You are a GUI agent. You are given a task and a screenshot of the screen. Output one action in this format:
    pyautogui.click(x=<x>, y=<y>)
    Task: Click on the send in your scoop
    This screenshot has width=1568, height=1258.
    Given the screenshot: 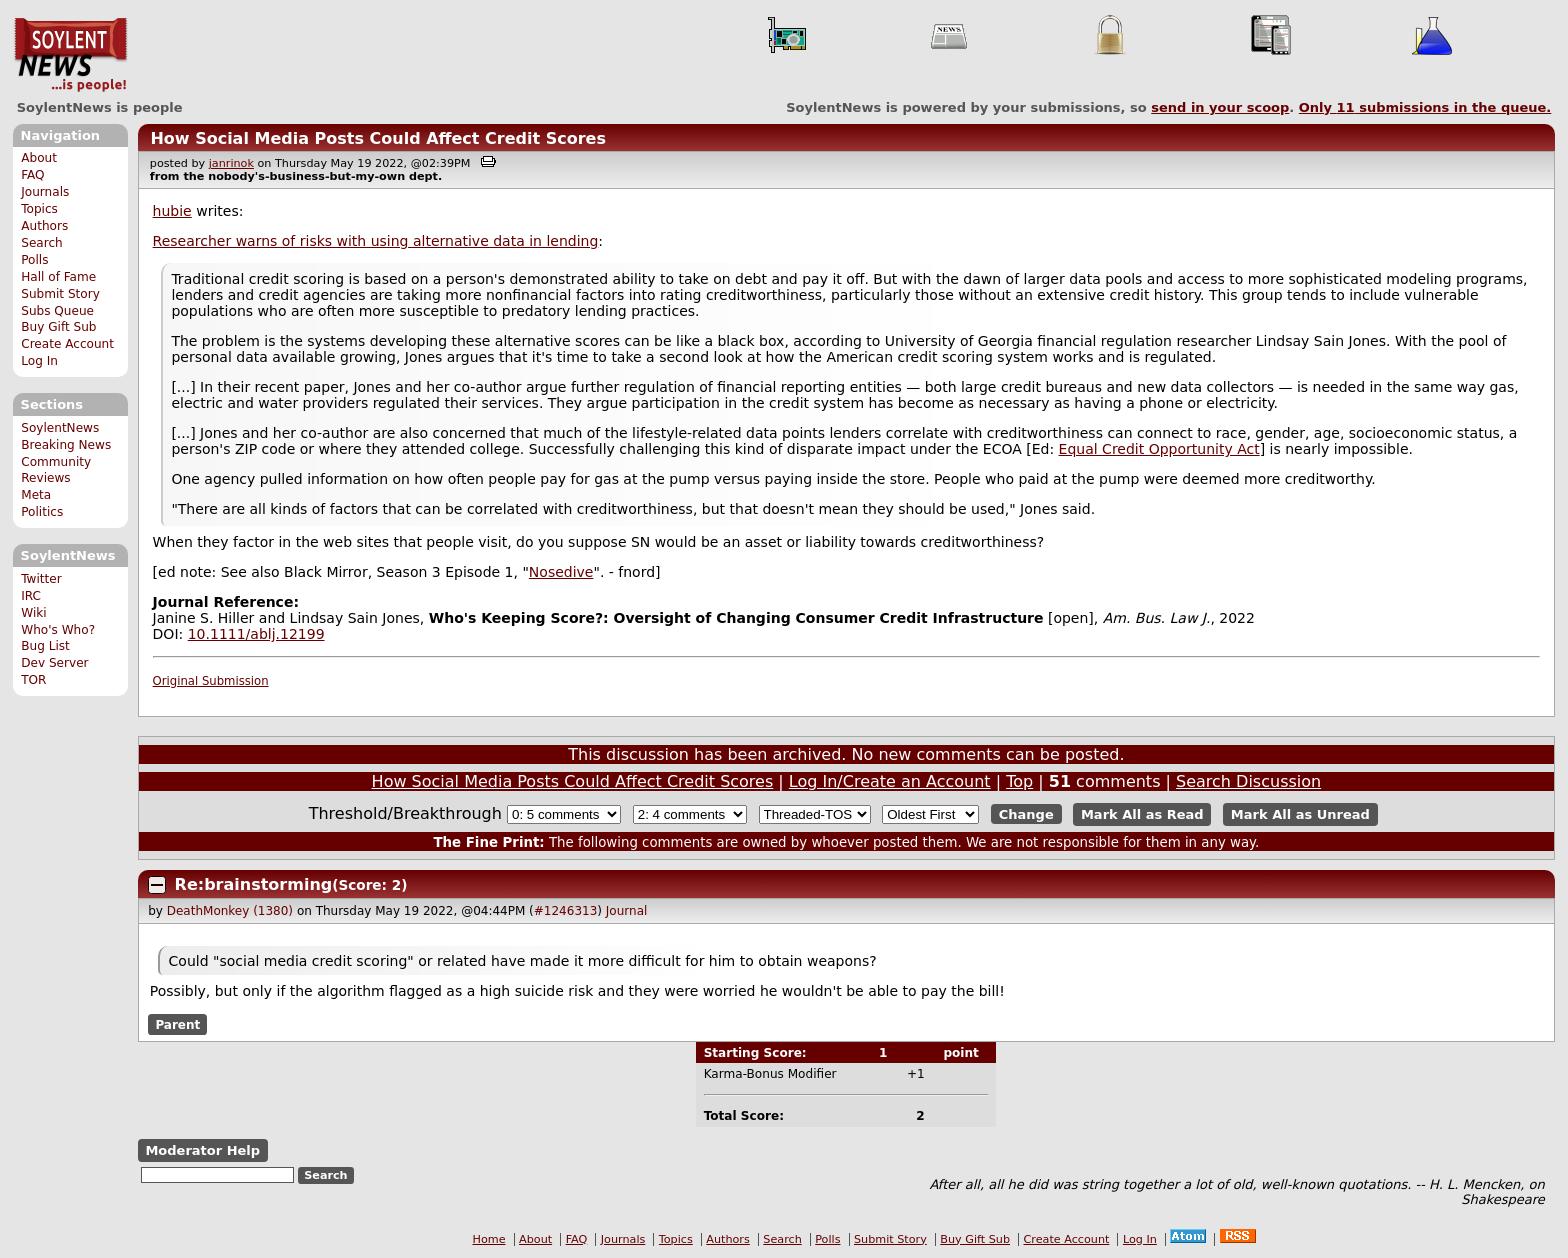 What is the action you would take?
    pyautogui.click(x=1220, y=107)
    